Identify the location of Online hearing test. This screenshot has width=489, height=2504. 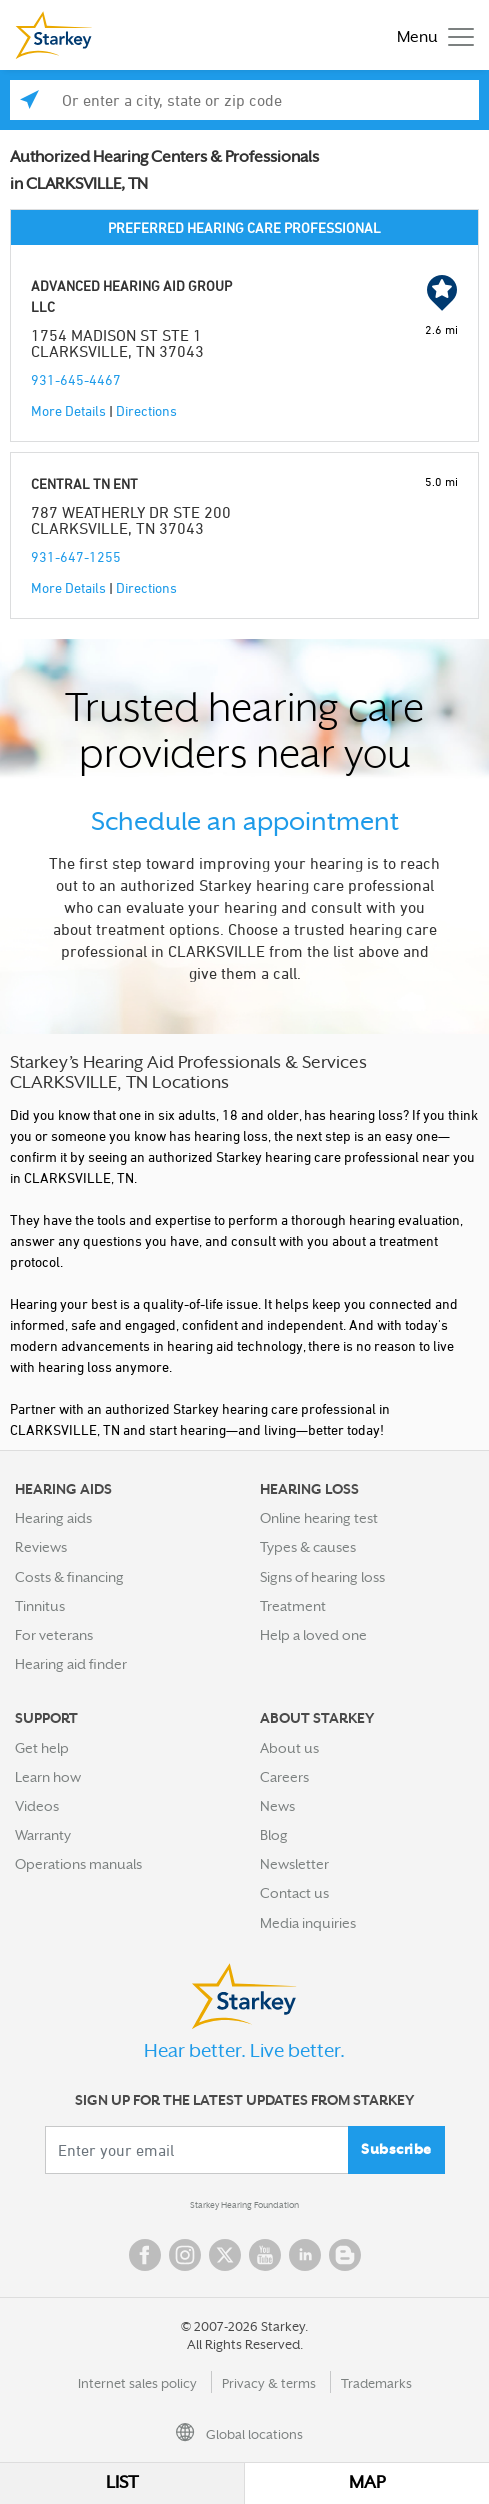
(319, 1518).